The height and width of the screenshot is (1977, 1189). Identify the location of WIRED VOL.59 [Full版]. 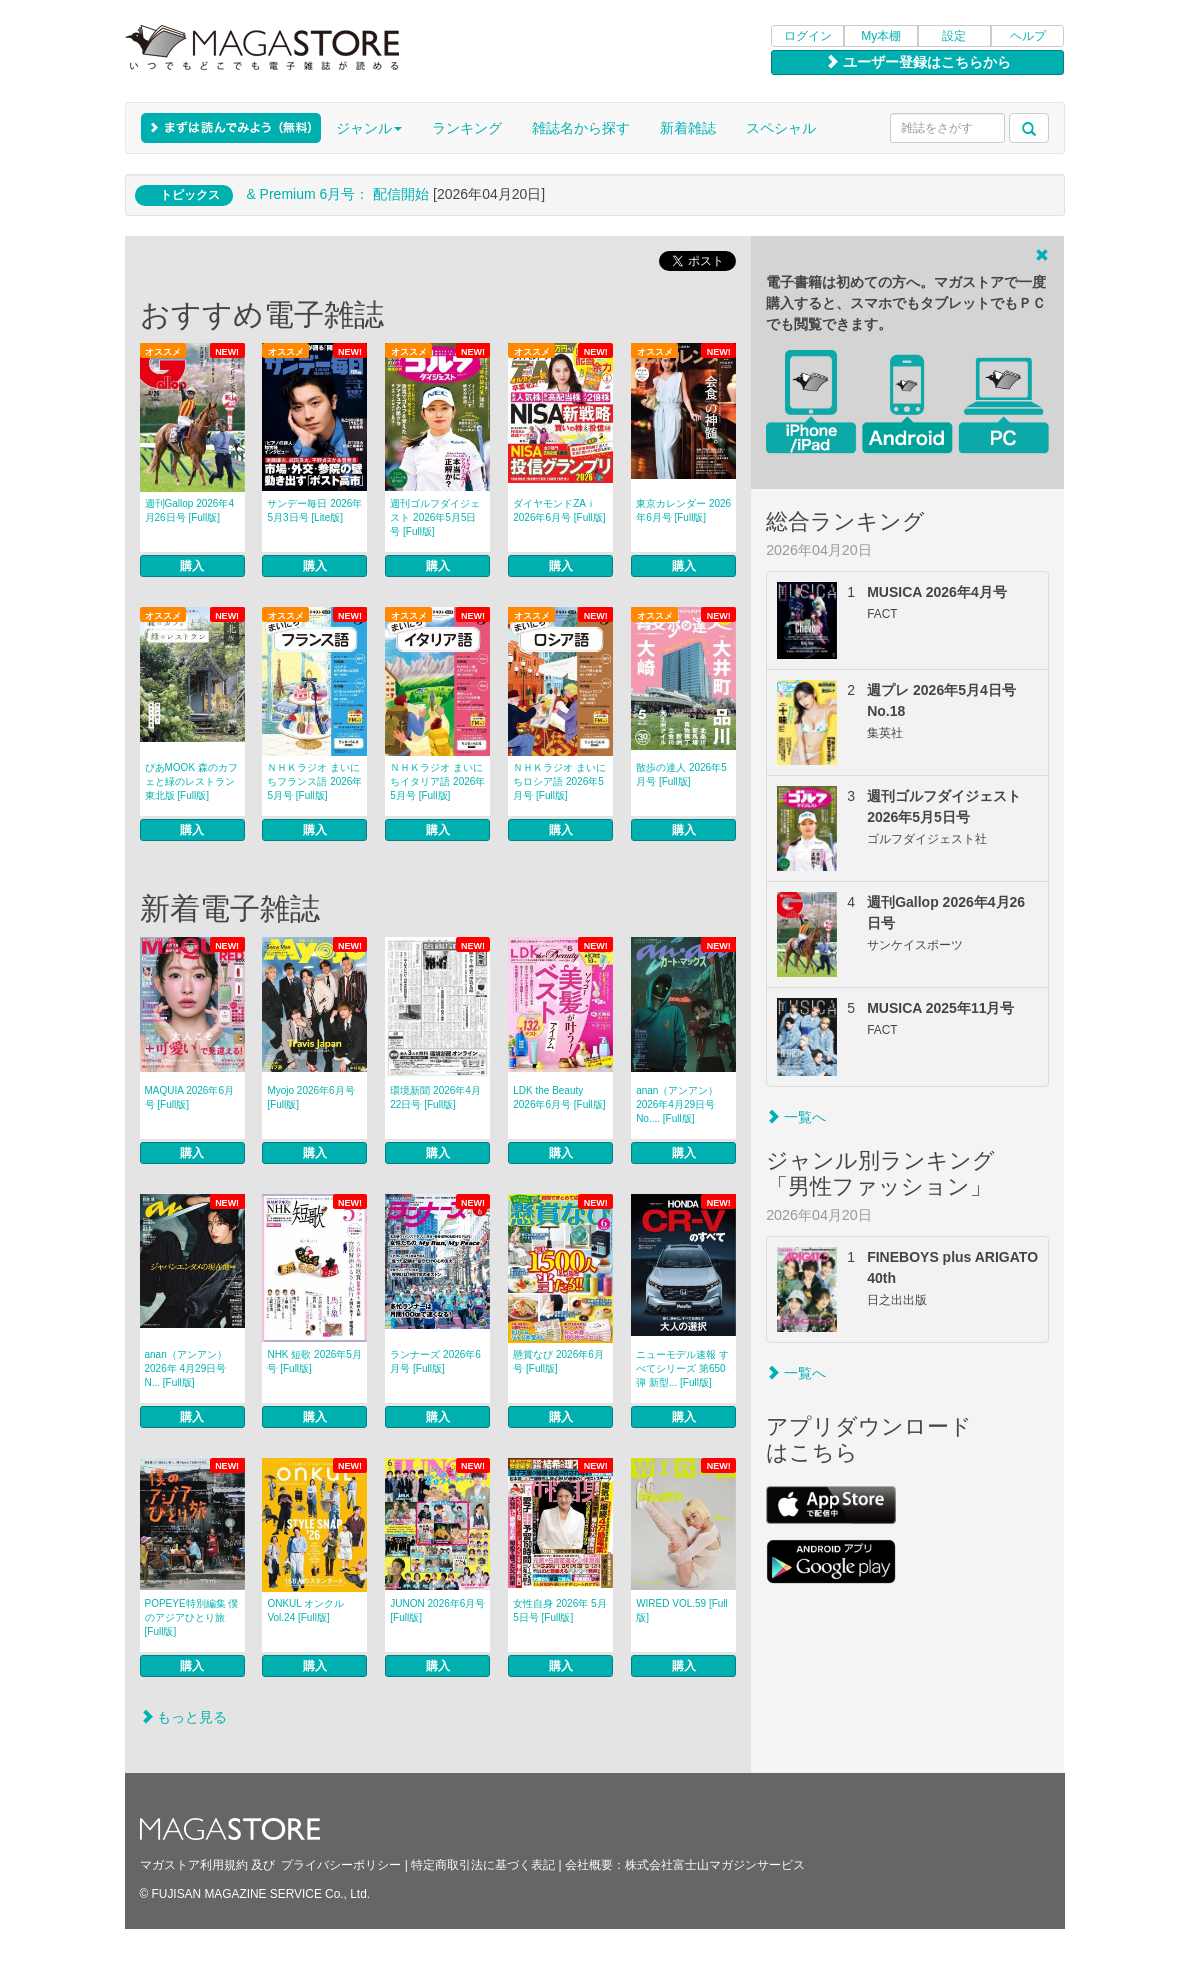
(682, 1610).